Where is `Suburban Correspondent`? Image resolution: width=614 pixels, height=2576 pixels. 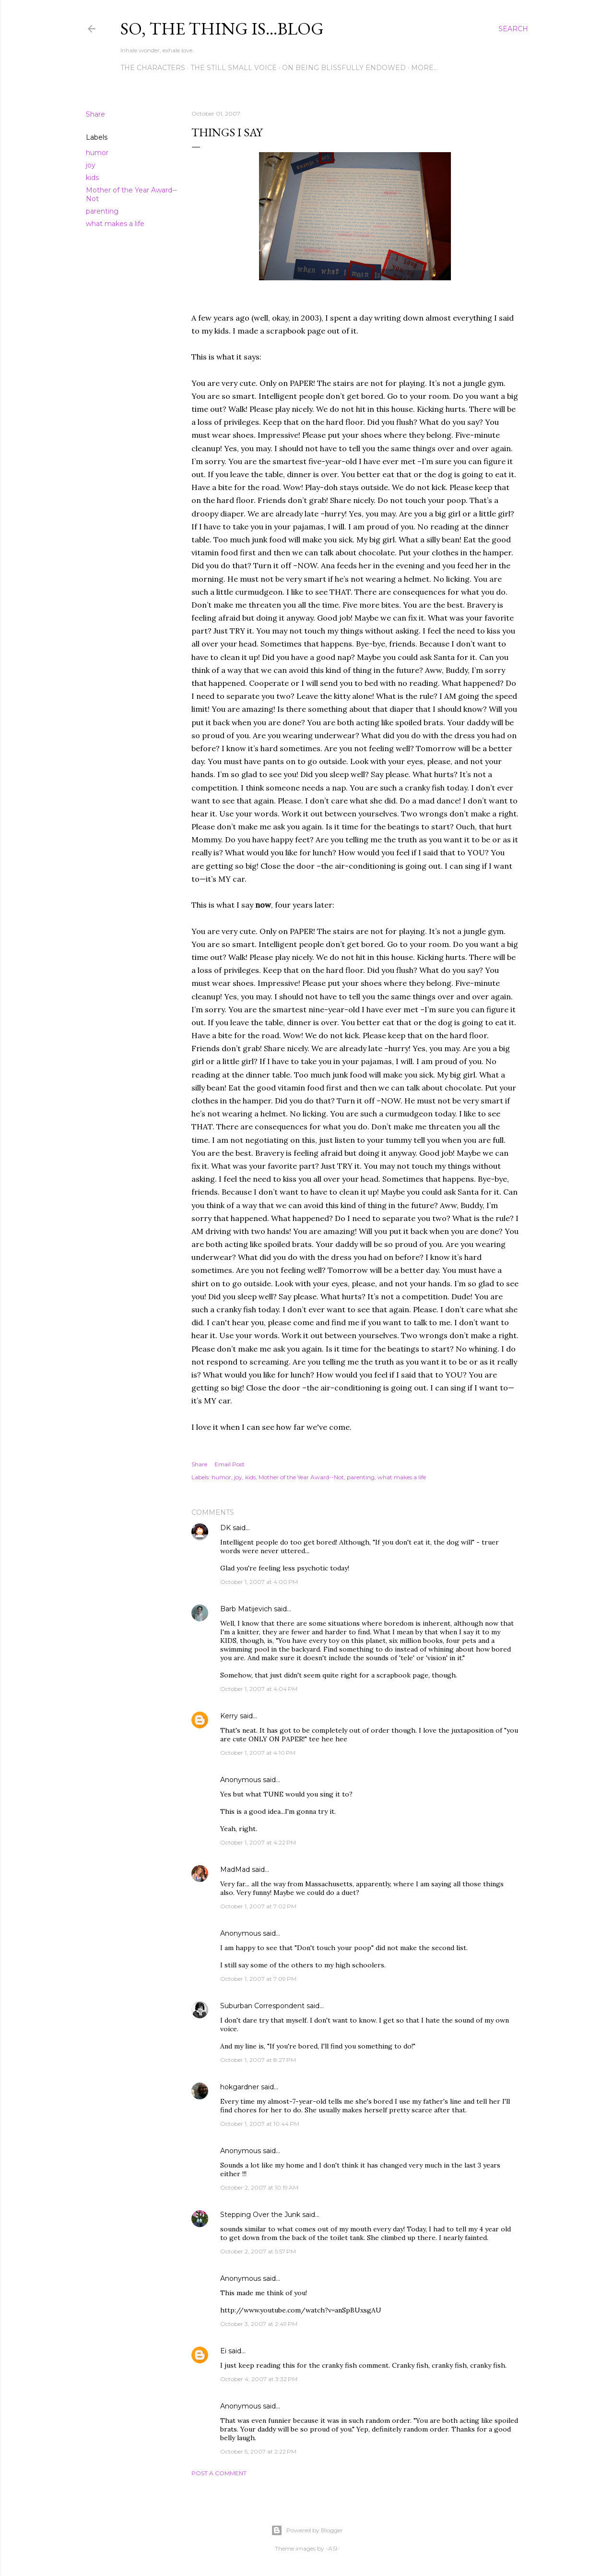
Suburban Correspondent is located at coordinates (262, 2005).